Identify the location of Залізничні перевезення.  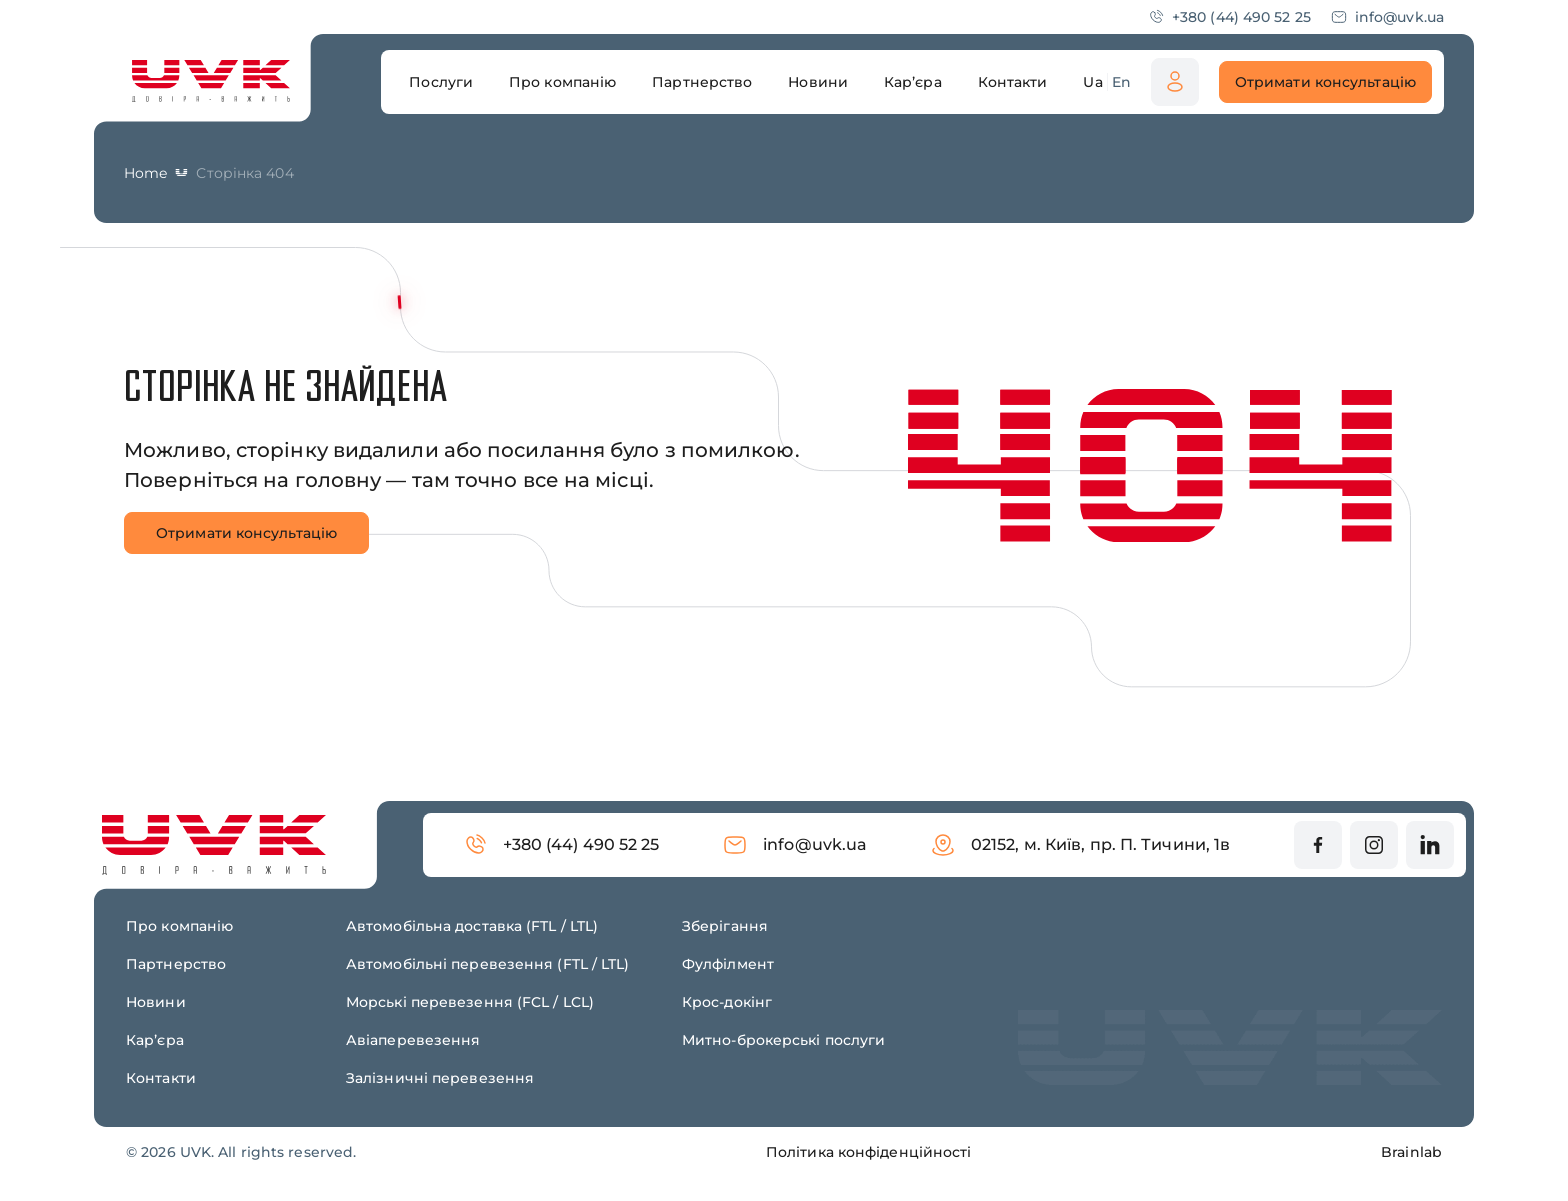
(440, 1078).